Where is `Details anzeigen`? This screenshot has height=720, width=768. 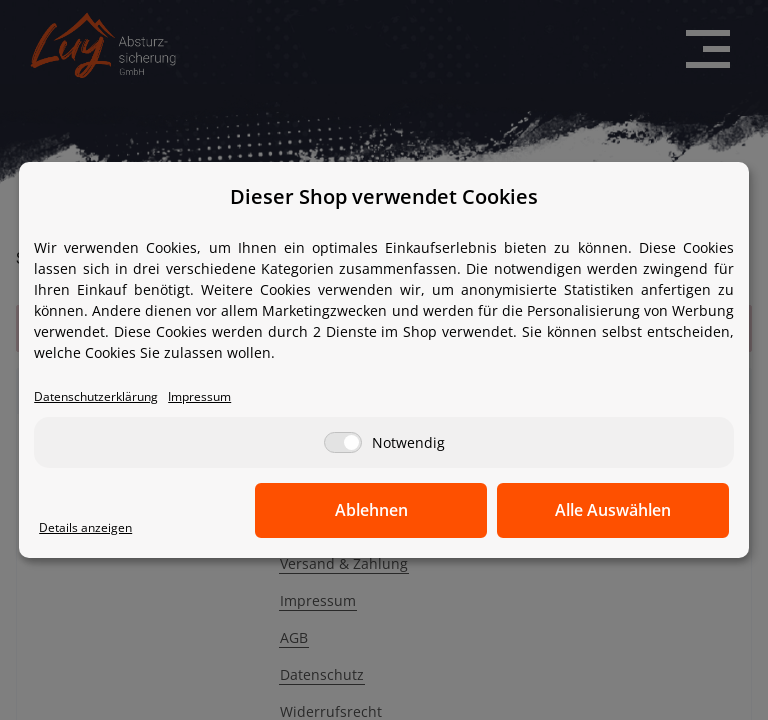 Details anzeigen is located at coordinates (87, 527).